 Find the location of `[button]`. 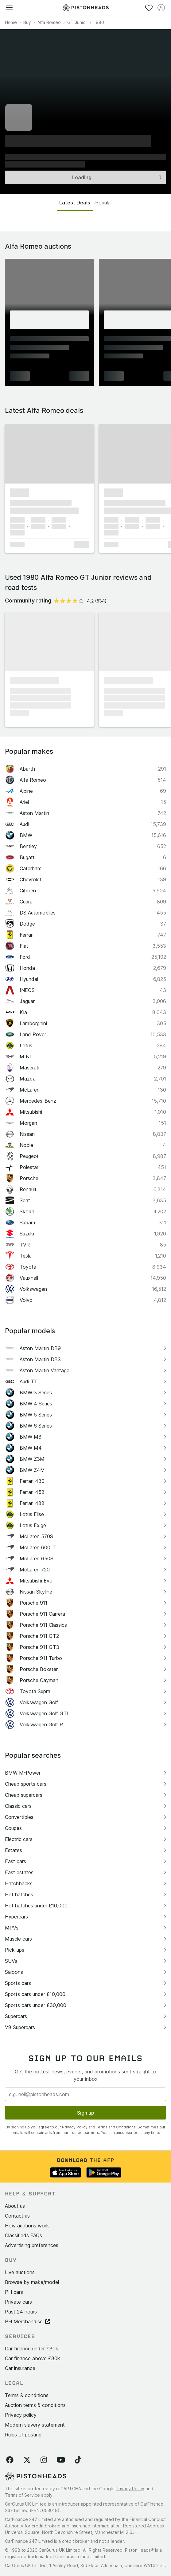

[button] is located at coordinates (49, 454).